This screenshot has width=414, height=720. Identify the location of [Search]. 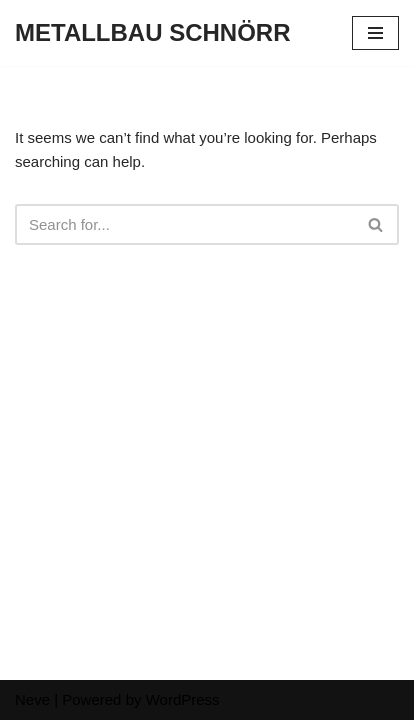
(184, 224).